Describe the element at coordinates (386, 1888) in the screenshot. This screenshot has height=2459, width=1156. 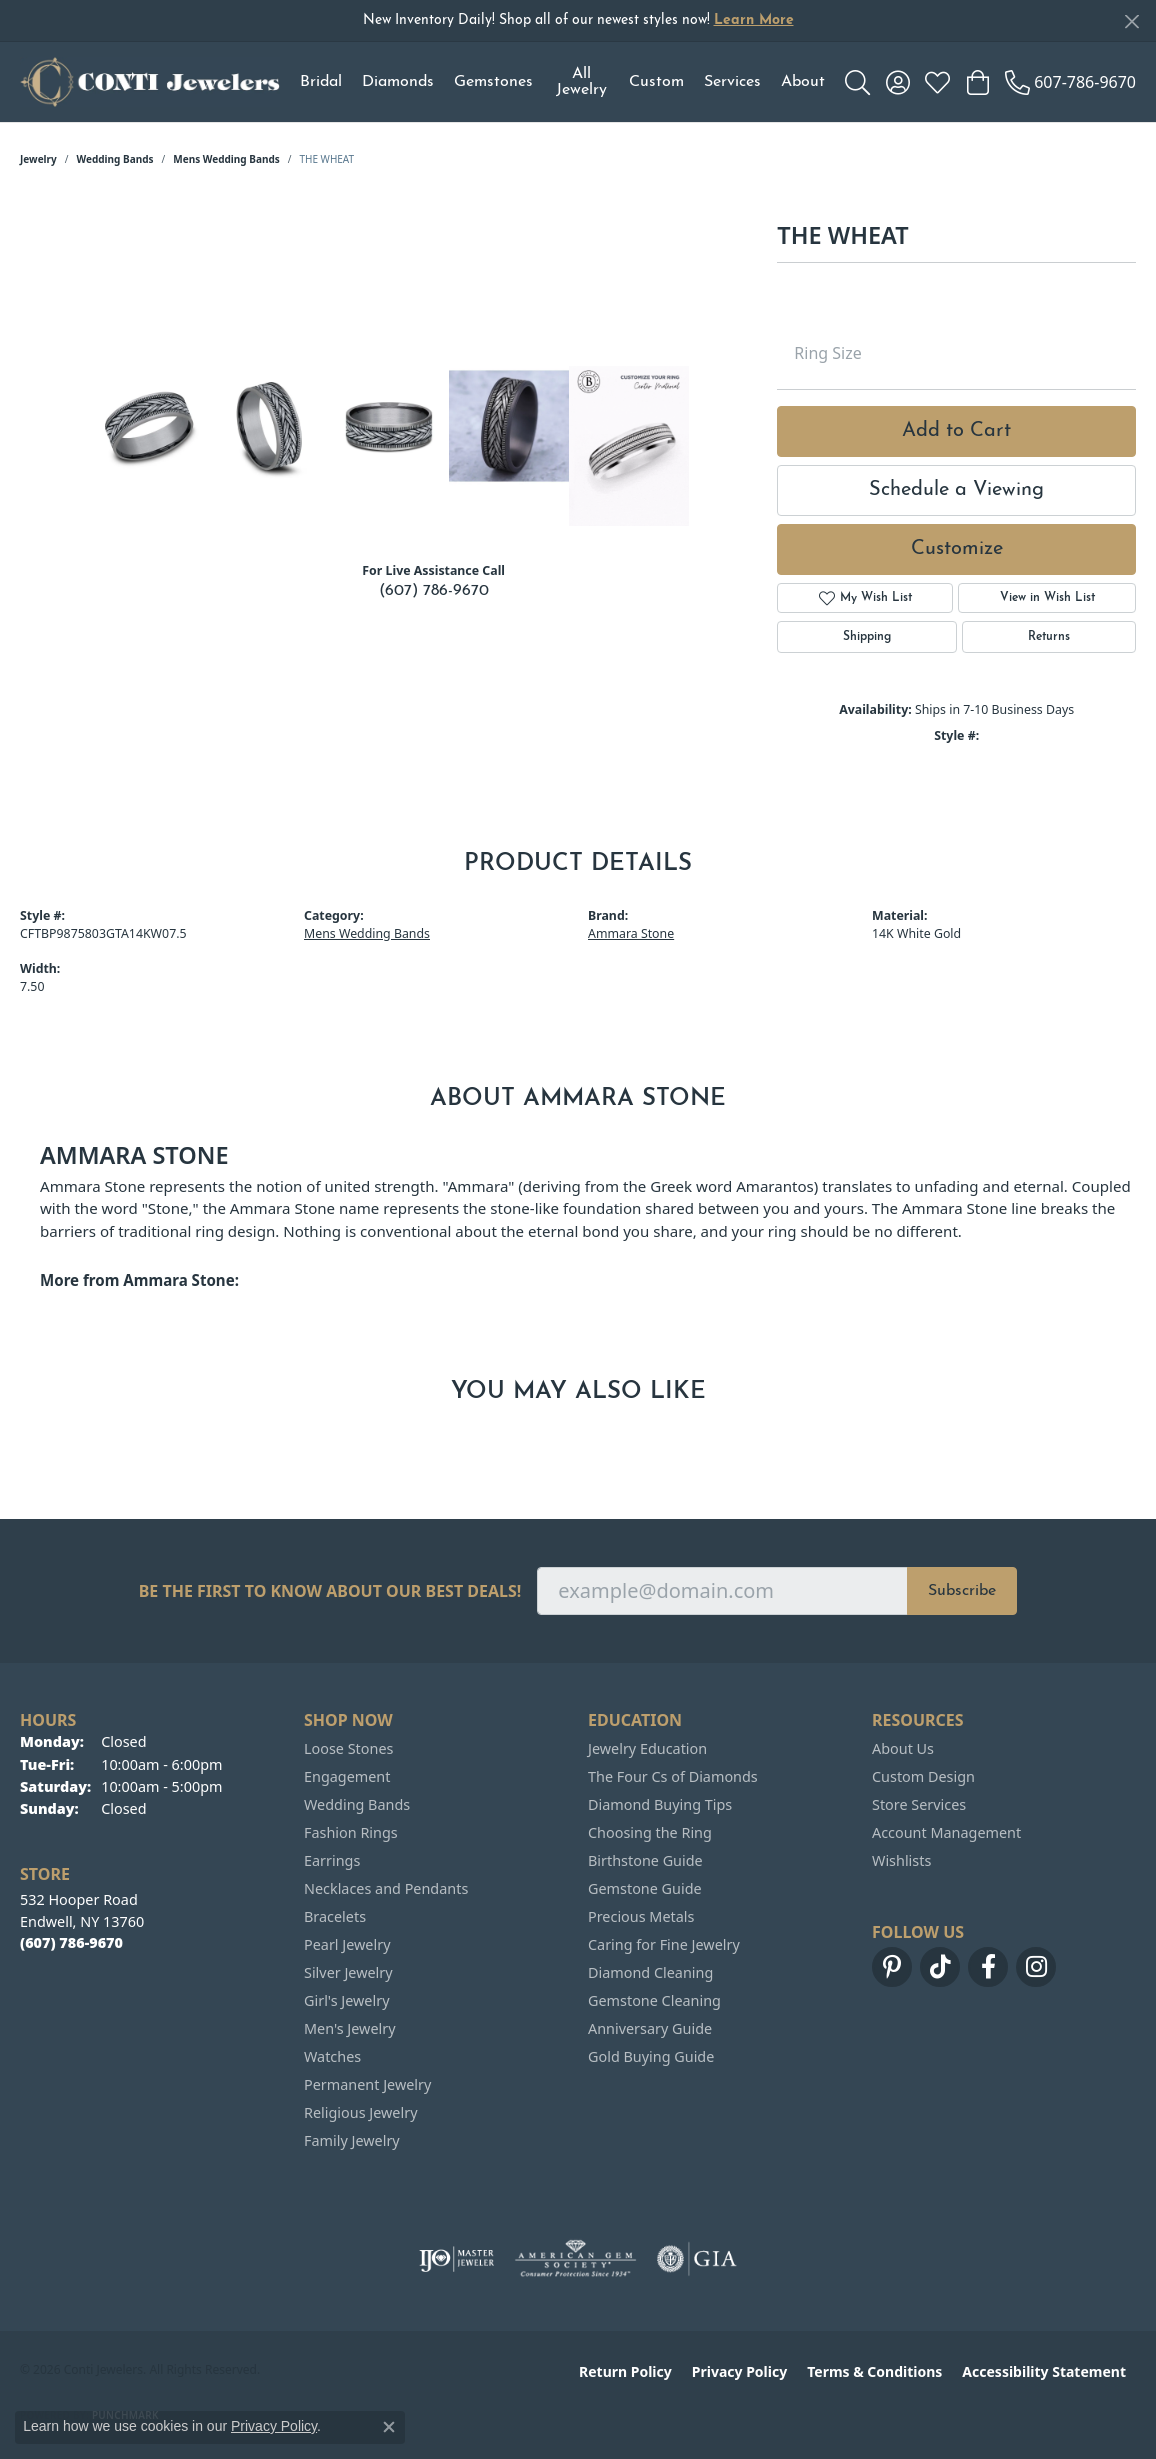
I see `Necklaces and Pendants [menuitem]` at that location.